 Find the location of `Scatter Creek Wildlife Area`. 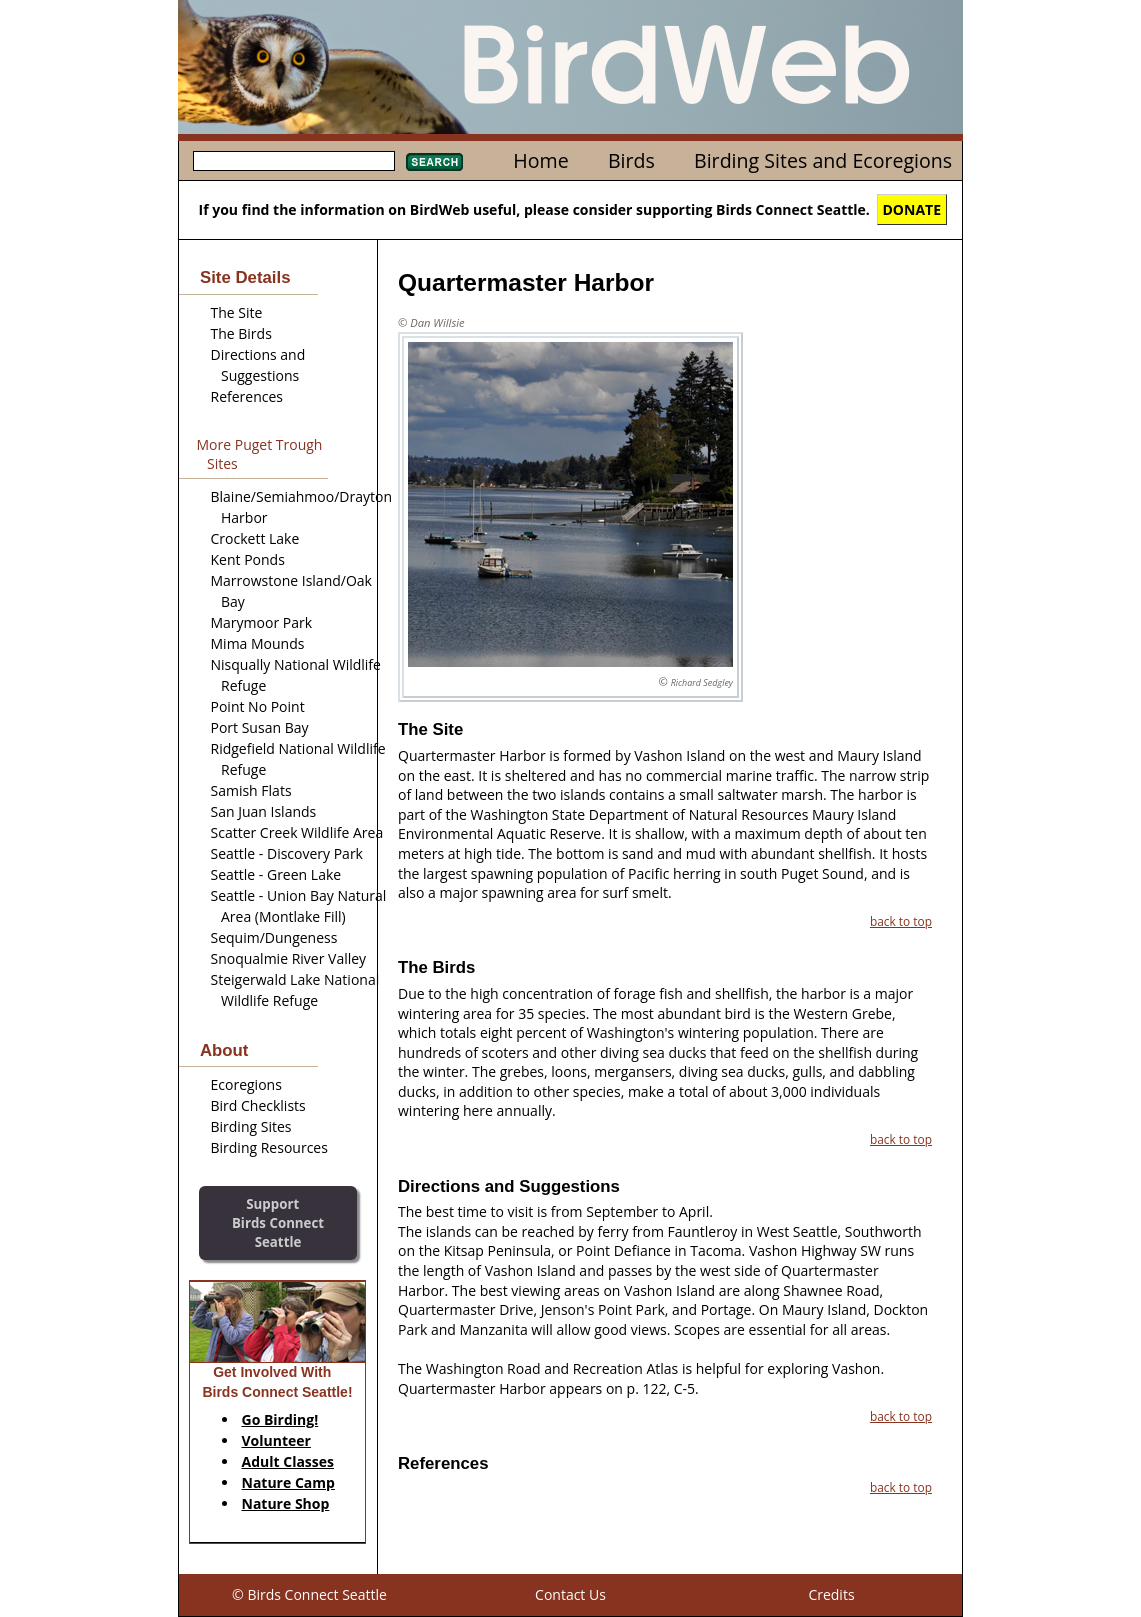

Scatter Creek Wildlife Area is located at coordinates (297, 832).